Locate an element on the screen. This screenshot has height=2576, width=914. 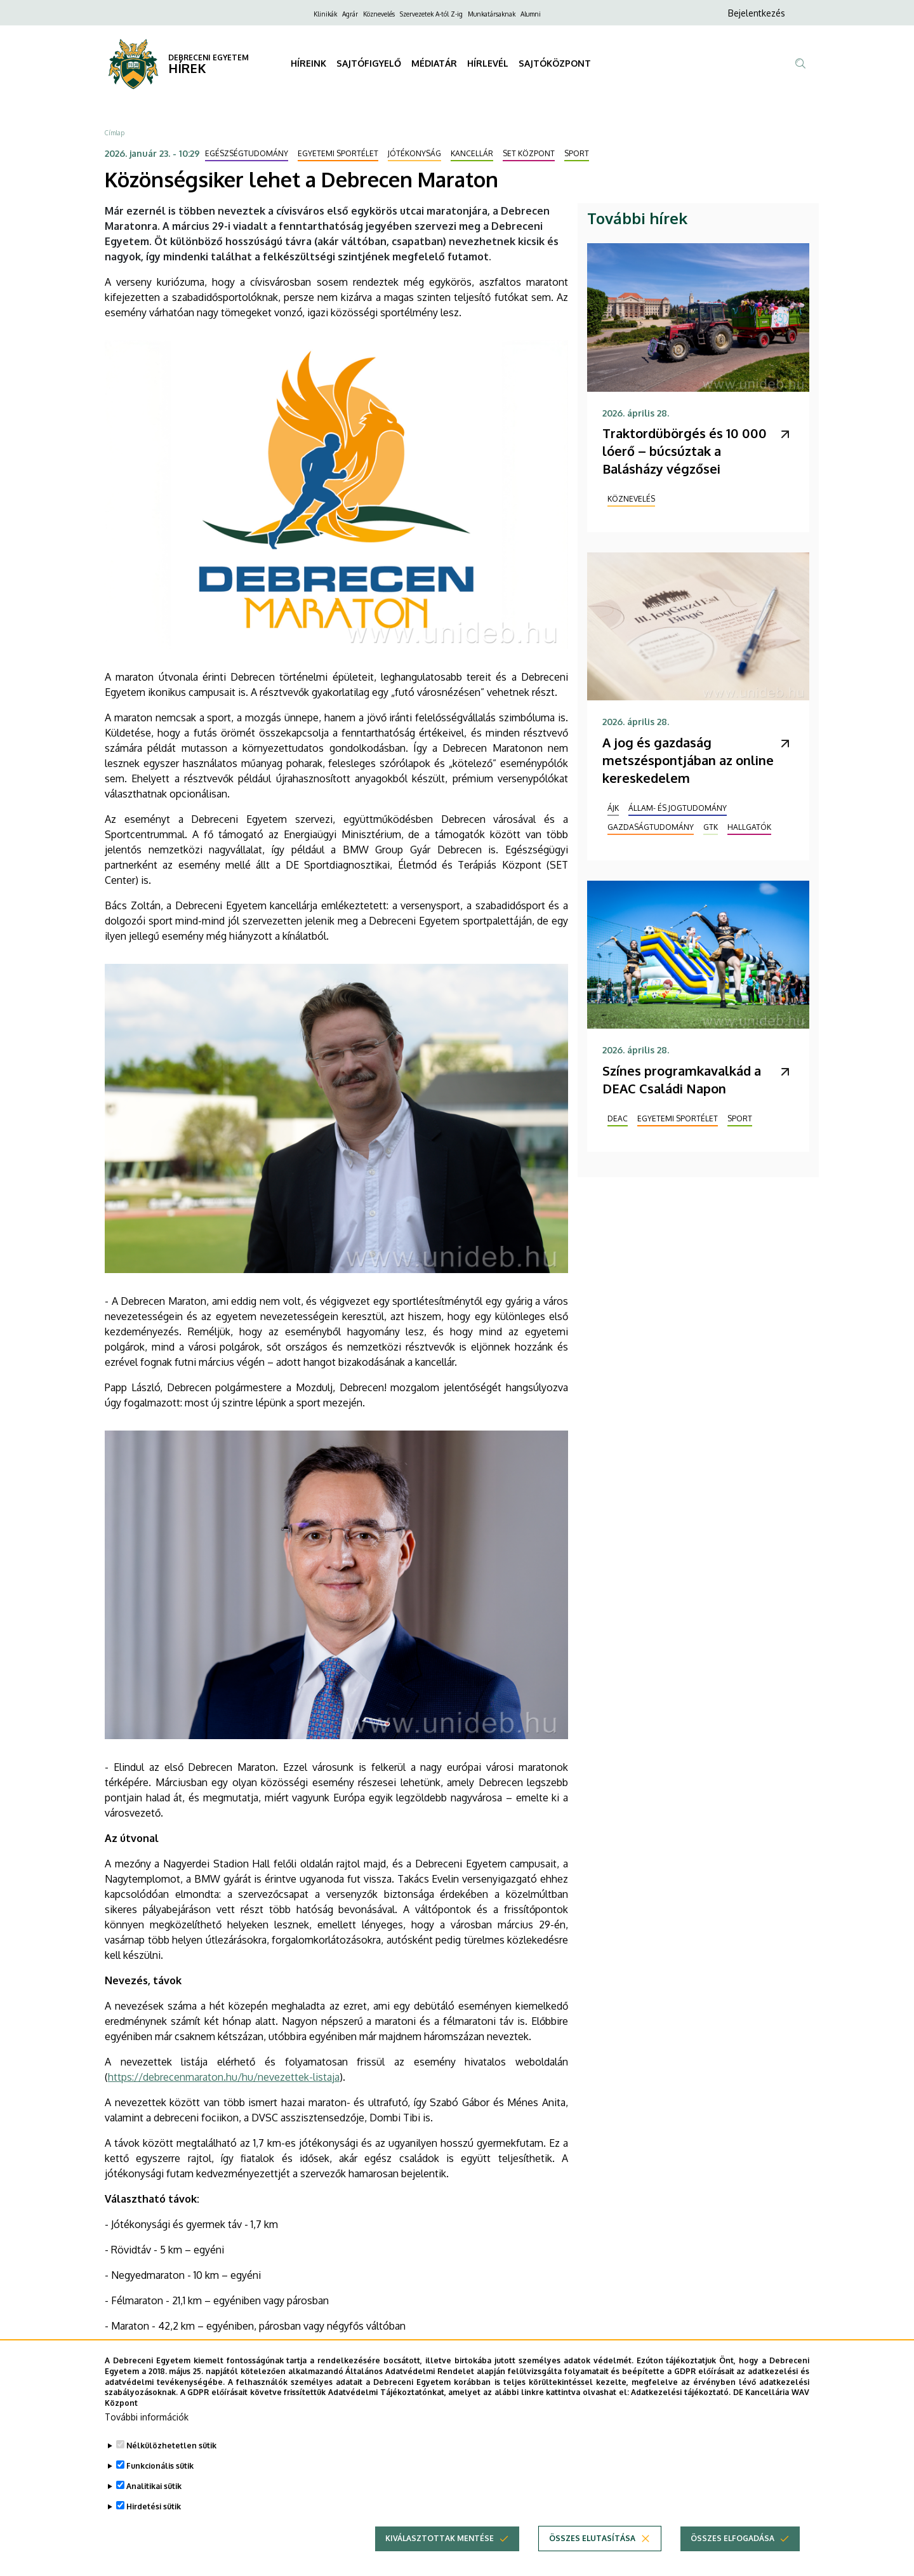
HÍREINK is located at coordinates (308, 63).